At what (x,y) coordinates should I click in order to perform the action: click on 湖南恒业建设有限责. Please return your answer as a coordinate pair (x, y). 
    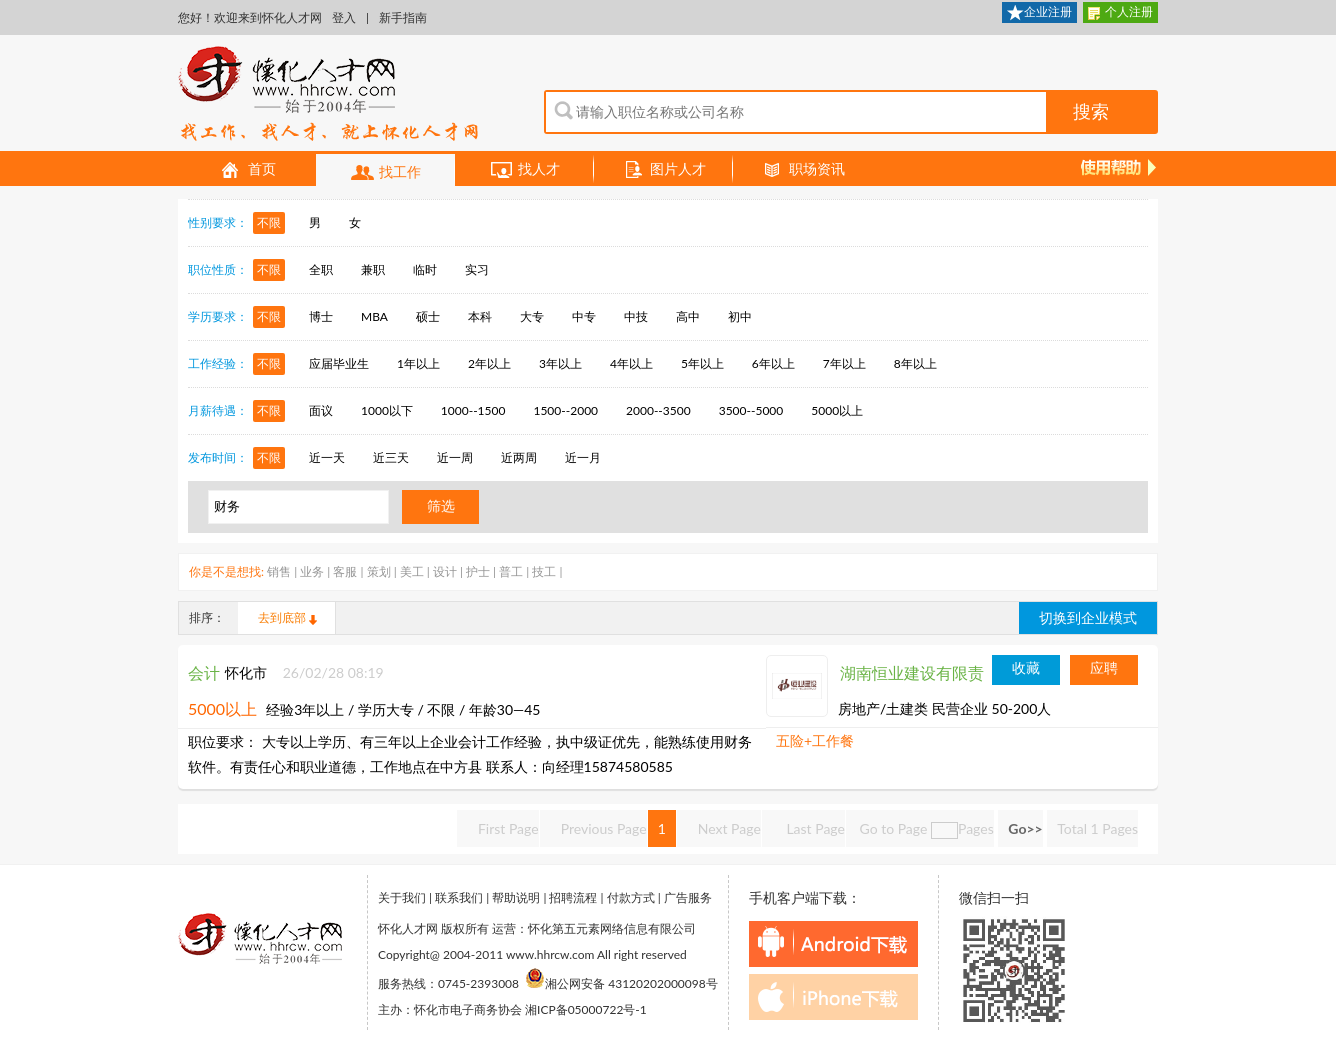
    Looking at the image, I should click on (912, 672).